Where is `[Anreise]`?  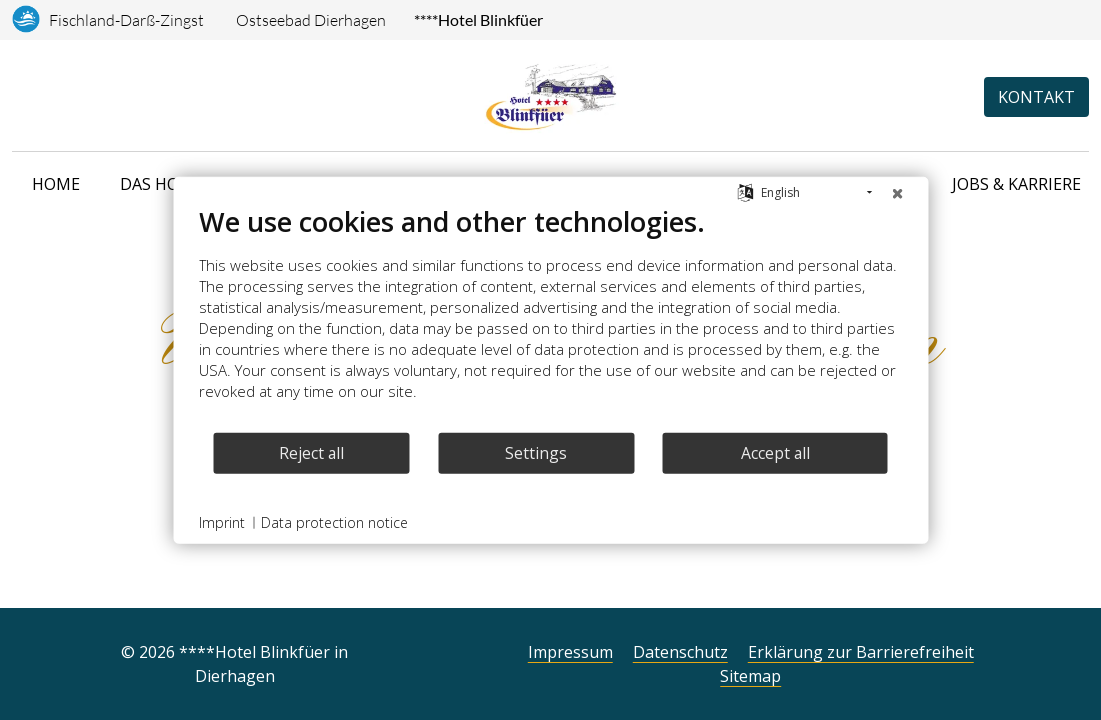 [Anreise] is located at coordinates (46, 97).